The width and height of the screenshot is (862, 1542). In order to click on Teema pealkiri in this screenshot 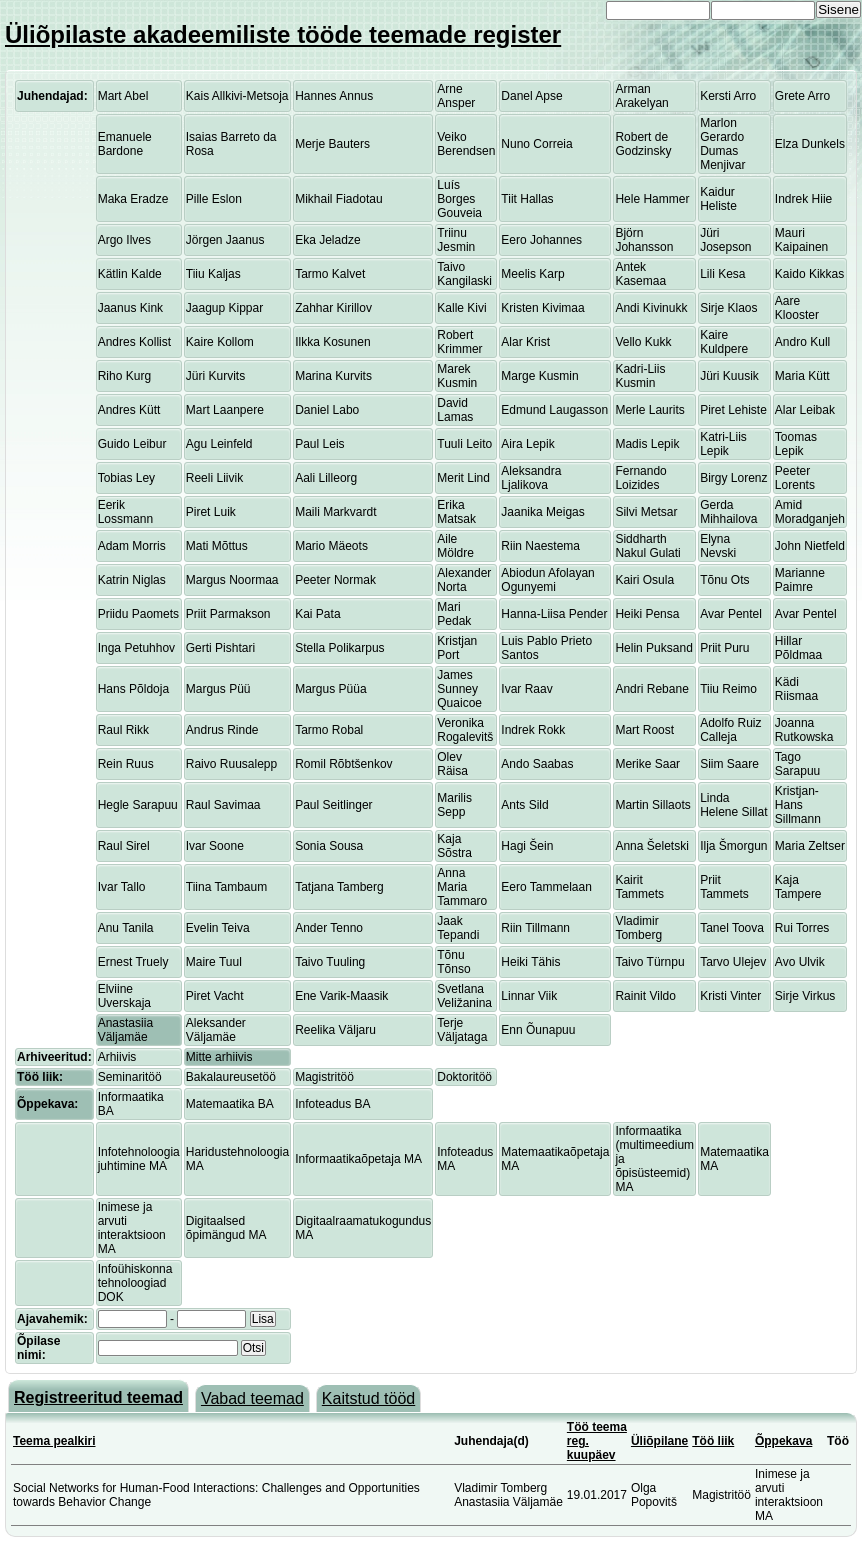, I will do `click(54, 1441)`.